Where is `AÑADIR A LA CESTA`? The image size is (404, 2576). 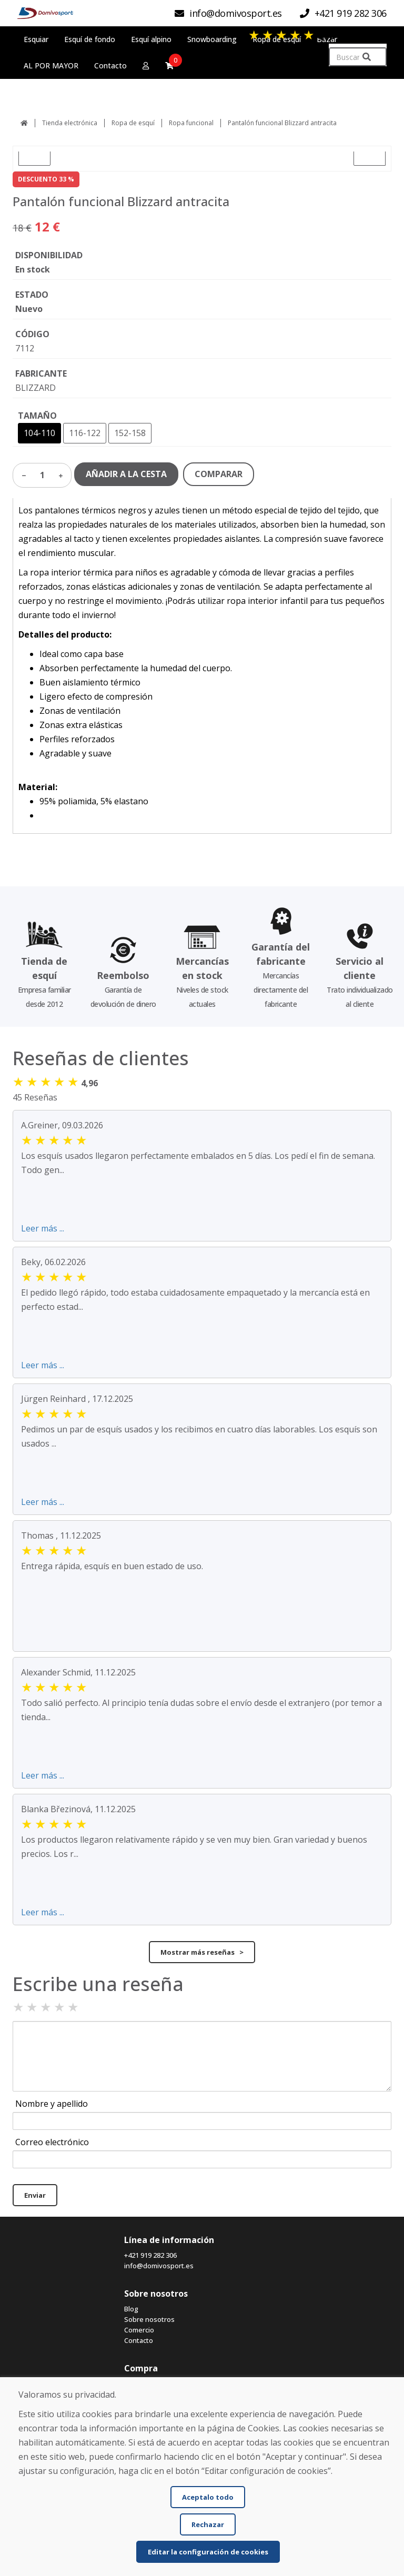 AÑADIR A LA CESTA is located at coordinates (126, 474).